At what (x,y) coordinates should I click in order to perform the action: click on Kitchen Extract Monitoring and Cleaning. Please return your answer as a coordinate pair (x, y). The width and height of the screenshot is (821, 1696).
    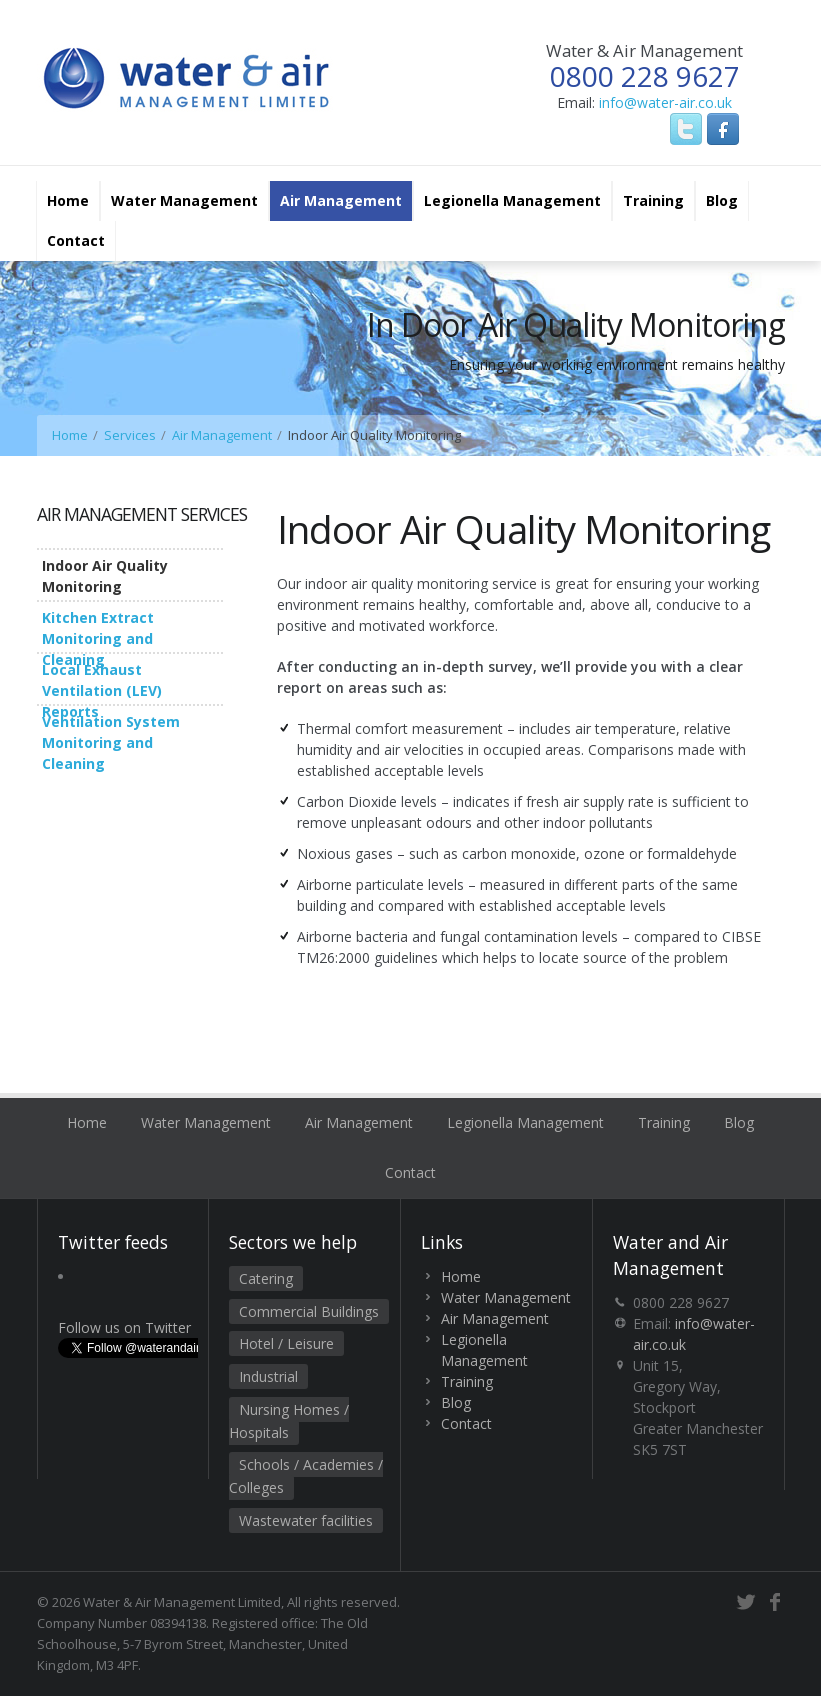
    Looking at the image, I should click on (98, 638).